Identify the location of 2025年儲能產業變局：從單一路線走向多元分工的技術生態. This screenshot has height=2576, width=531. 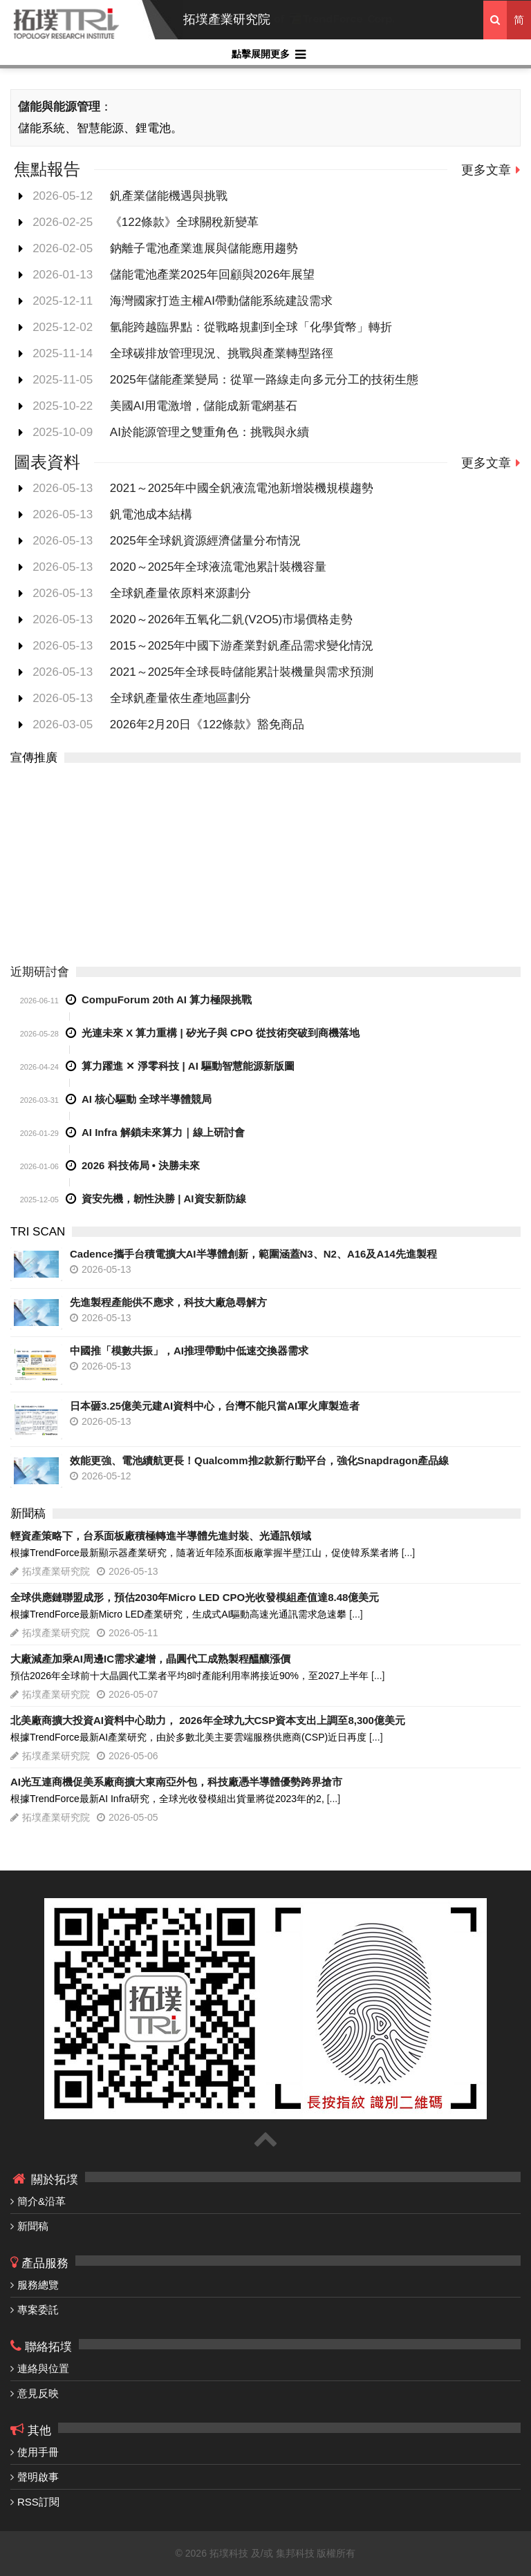
(264, 379).